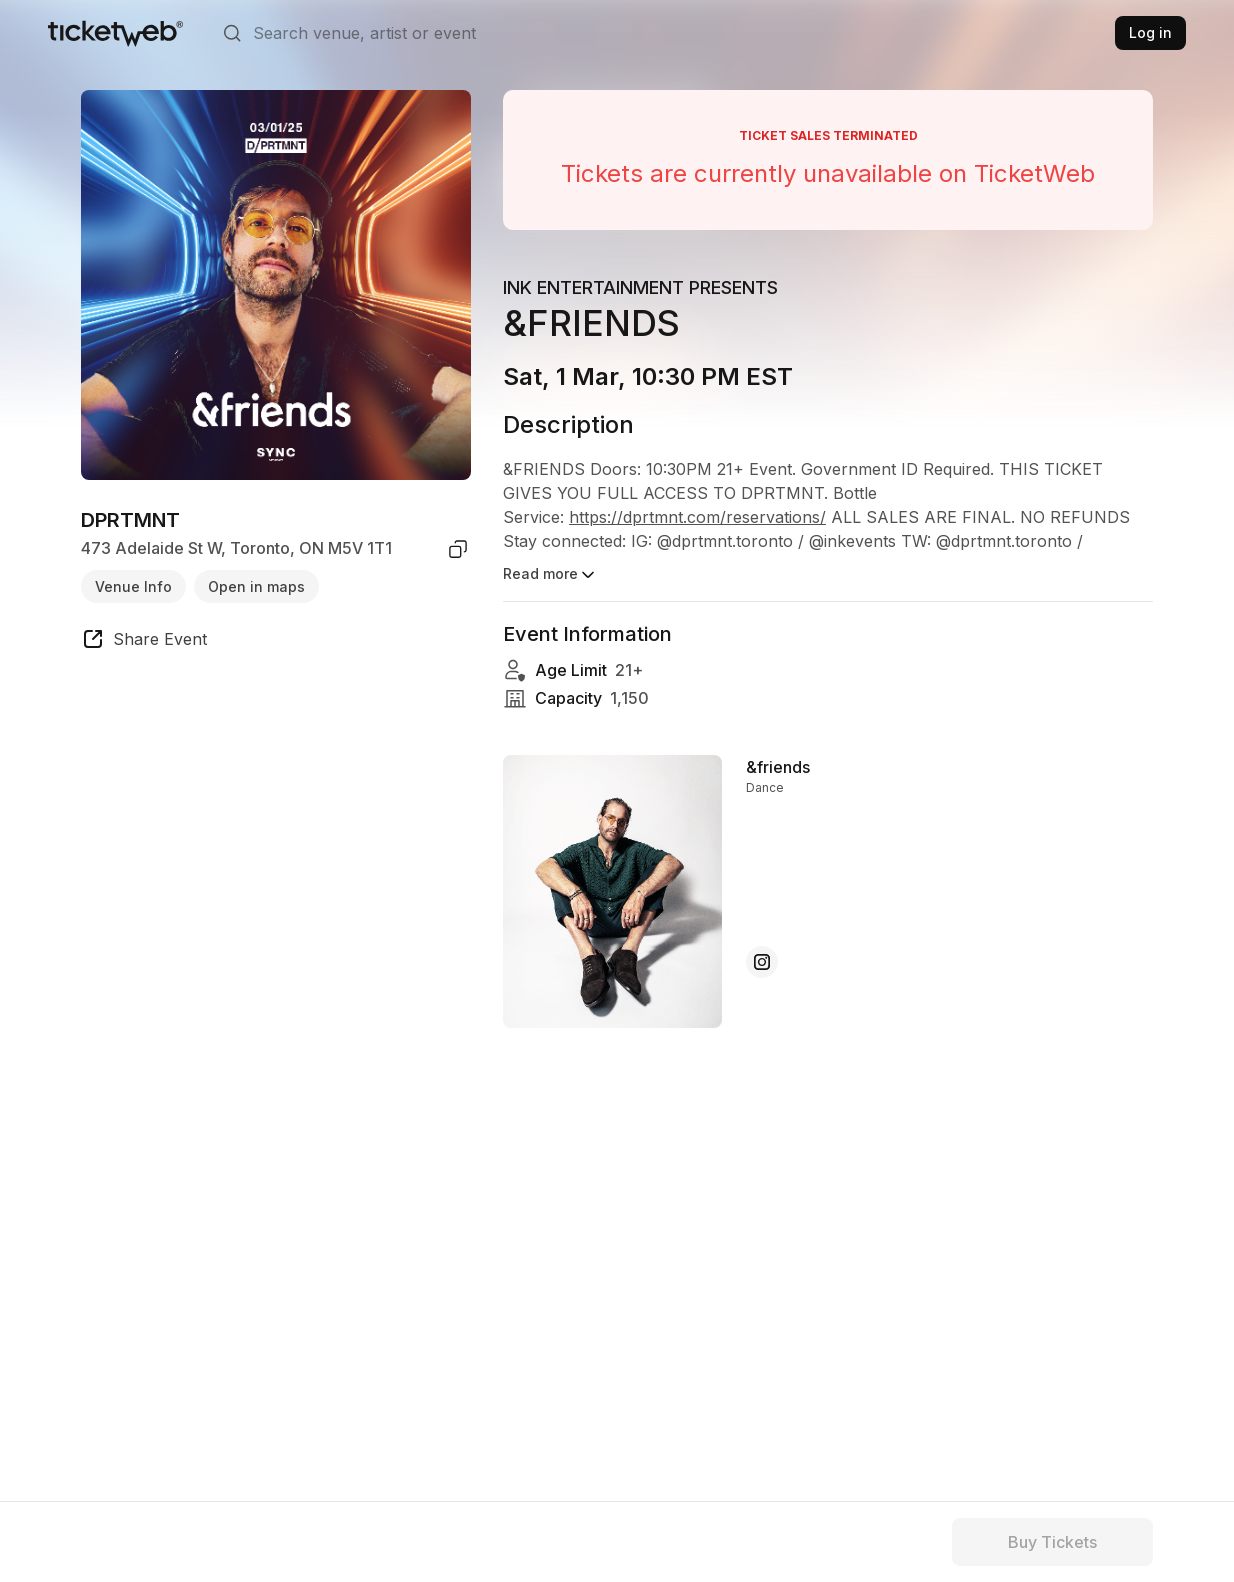  I want to click on [share event], so click(144, 642).